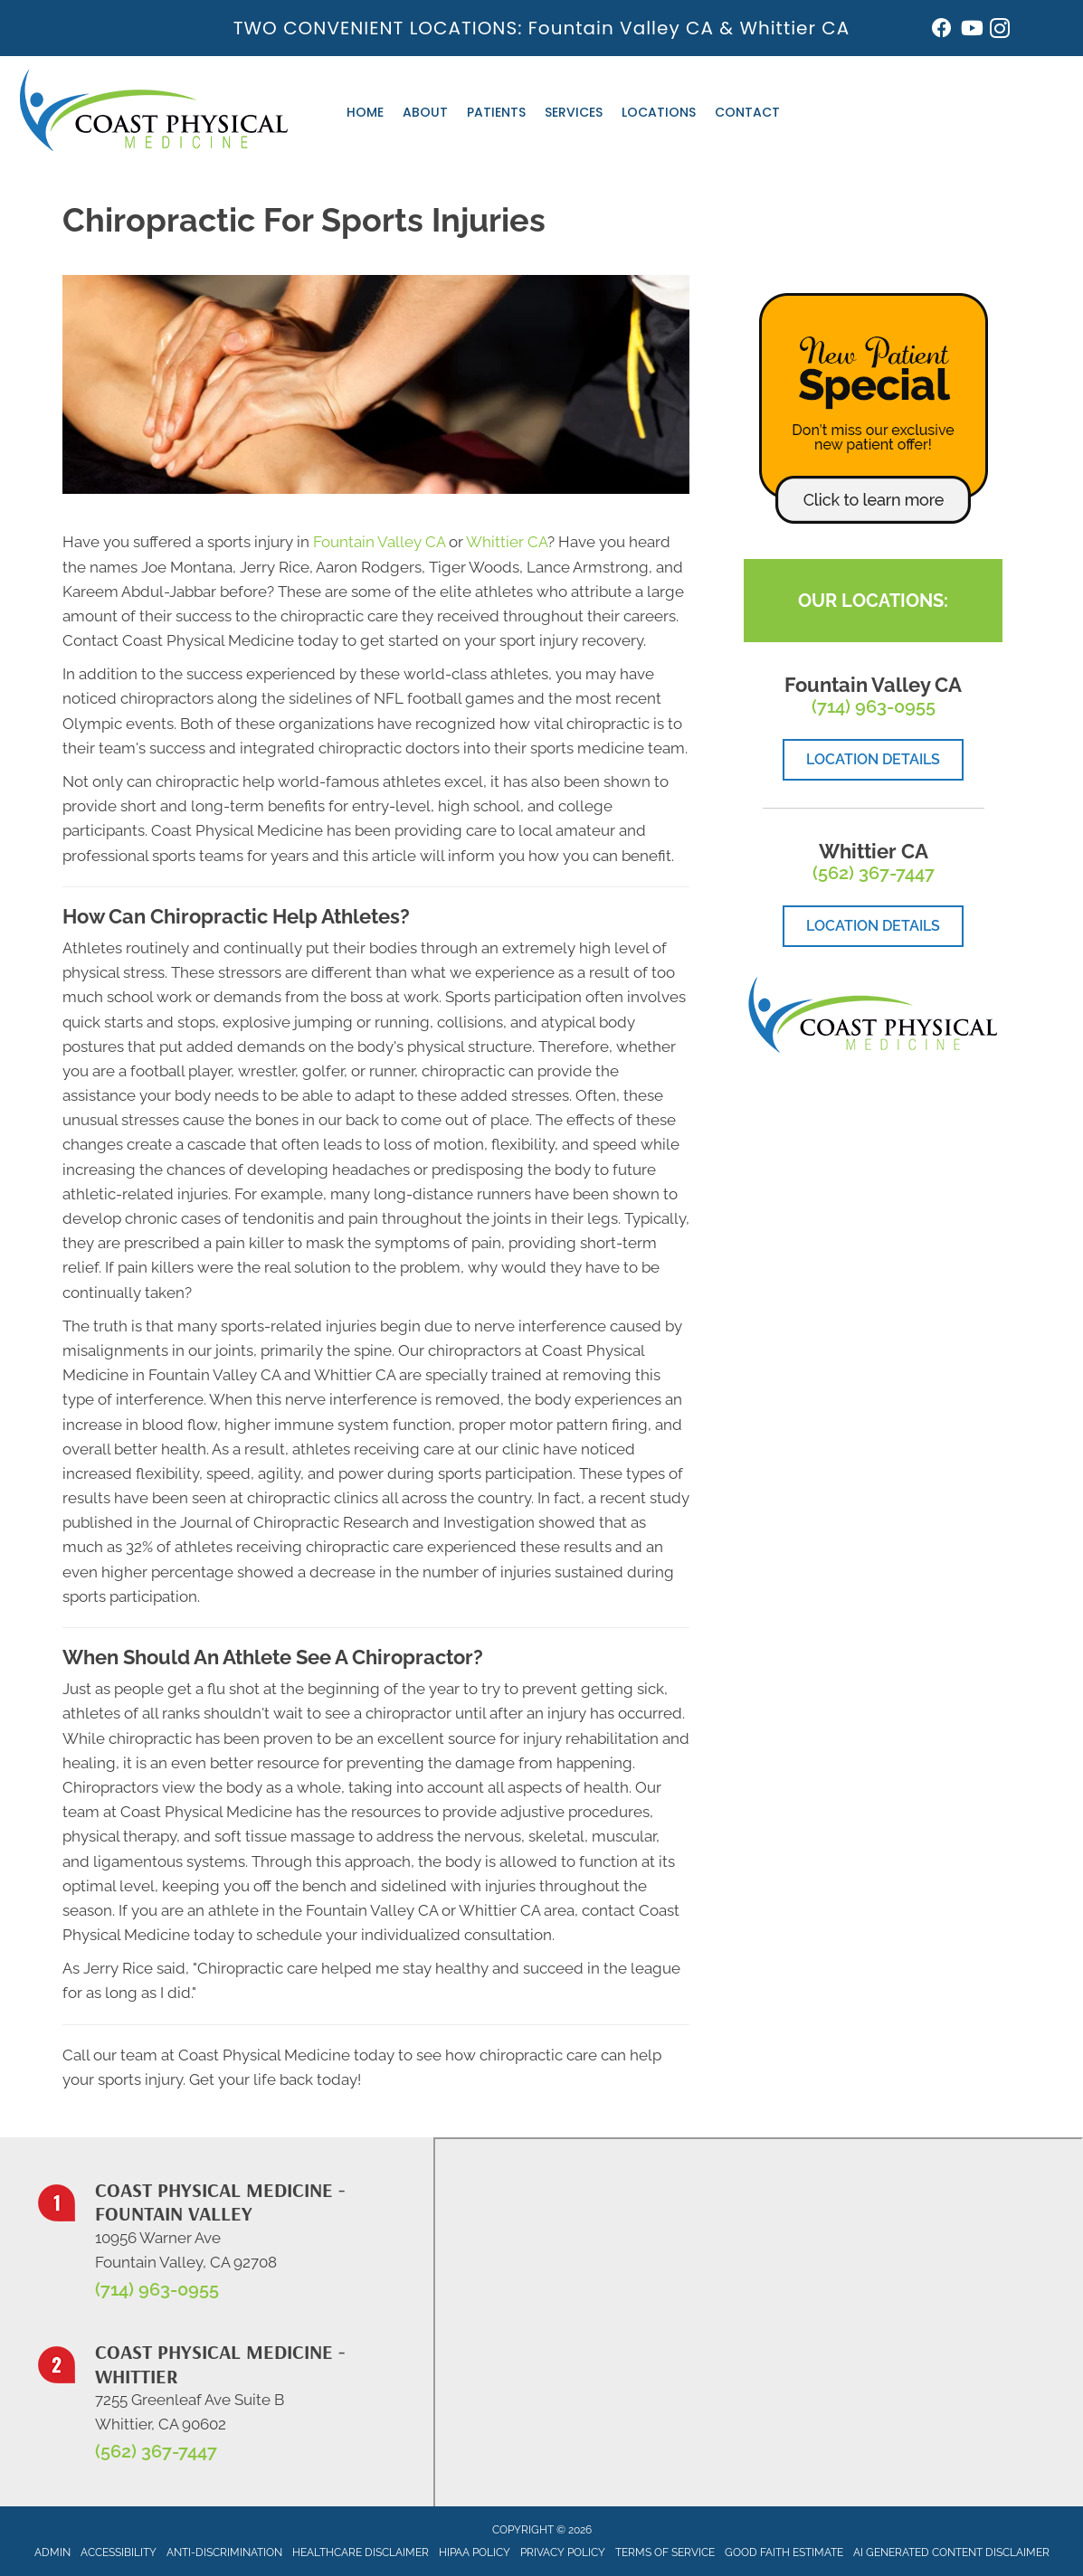 The height and width of the screenshot is (2576, 1083). What do you see at coordinates (621, 28) in the screenshot?
I see `Fountain Valley CA` at bounding box center [621, 28].